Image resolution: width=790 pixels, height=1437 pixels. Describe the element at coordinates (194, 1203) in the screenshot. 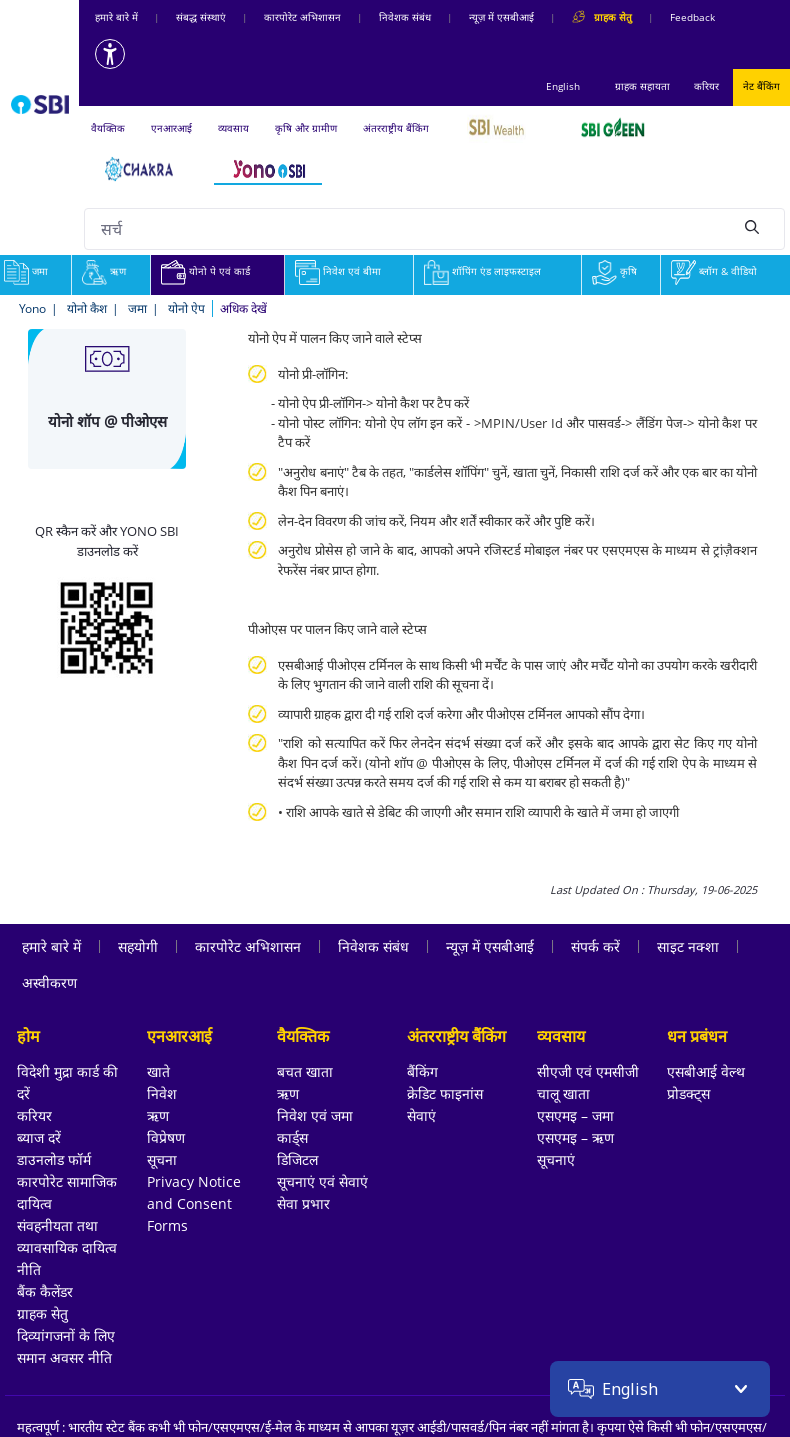

I see `Privacy Notice and Consent Forms` at that location.